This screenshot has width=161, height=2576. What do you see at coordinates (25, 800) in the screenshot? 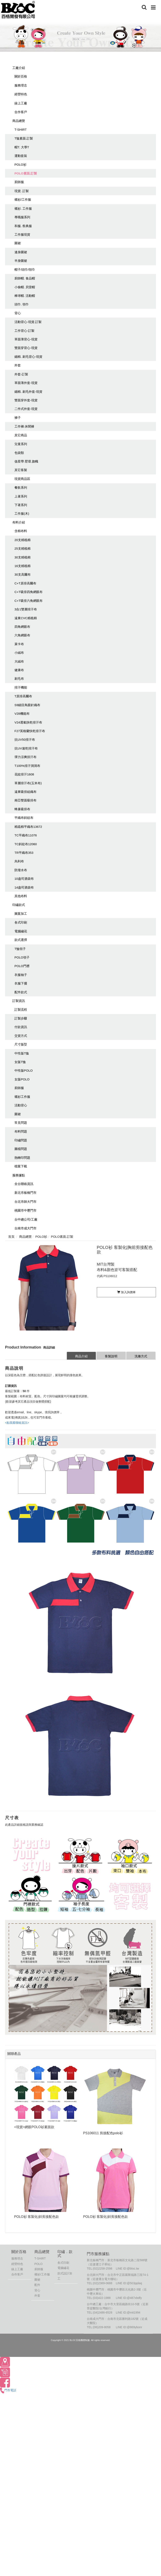
I see `南亞雙面吸排布` at bounding box center [25, 800].